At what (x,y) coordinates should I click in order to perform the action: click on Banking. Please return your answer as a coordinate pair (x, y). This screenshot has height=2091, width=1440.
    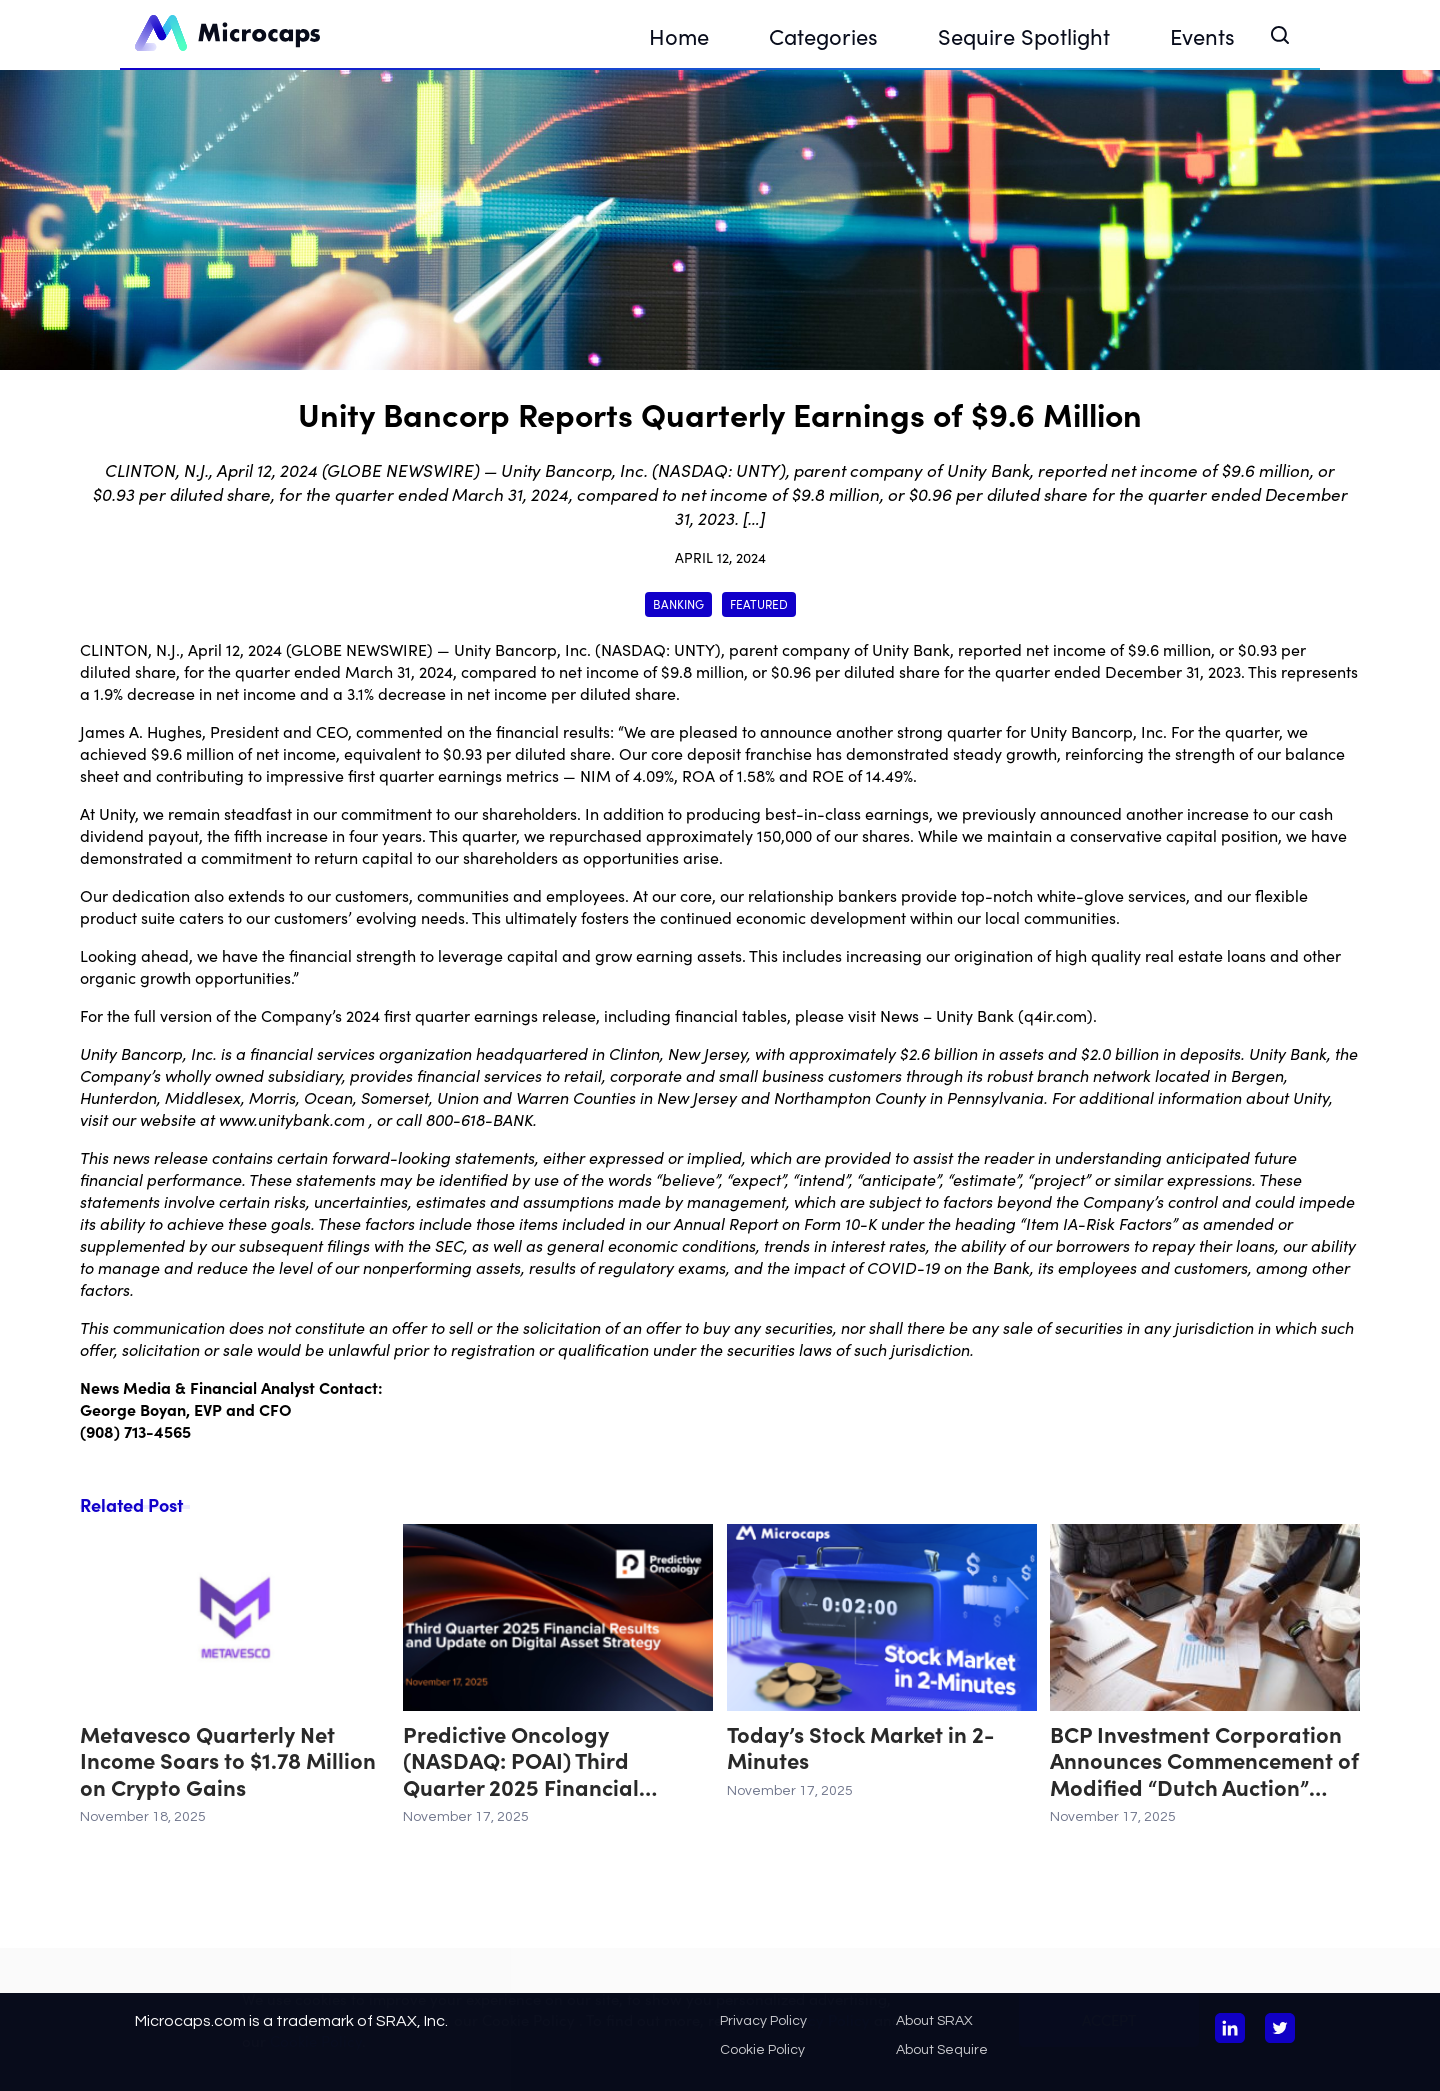
    Looking at the image, I should click on (678, 603).